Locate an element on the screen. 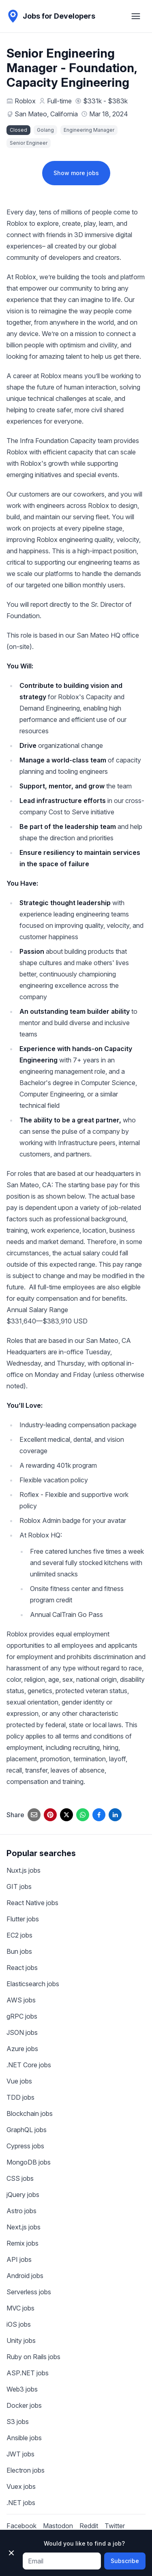  Roblox is located at coordinates (25, 101).